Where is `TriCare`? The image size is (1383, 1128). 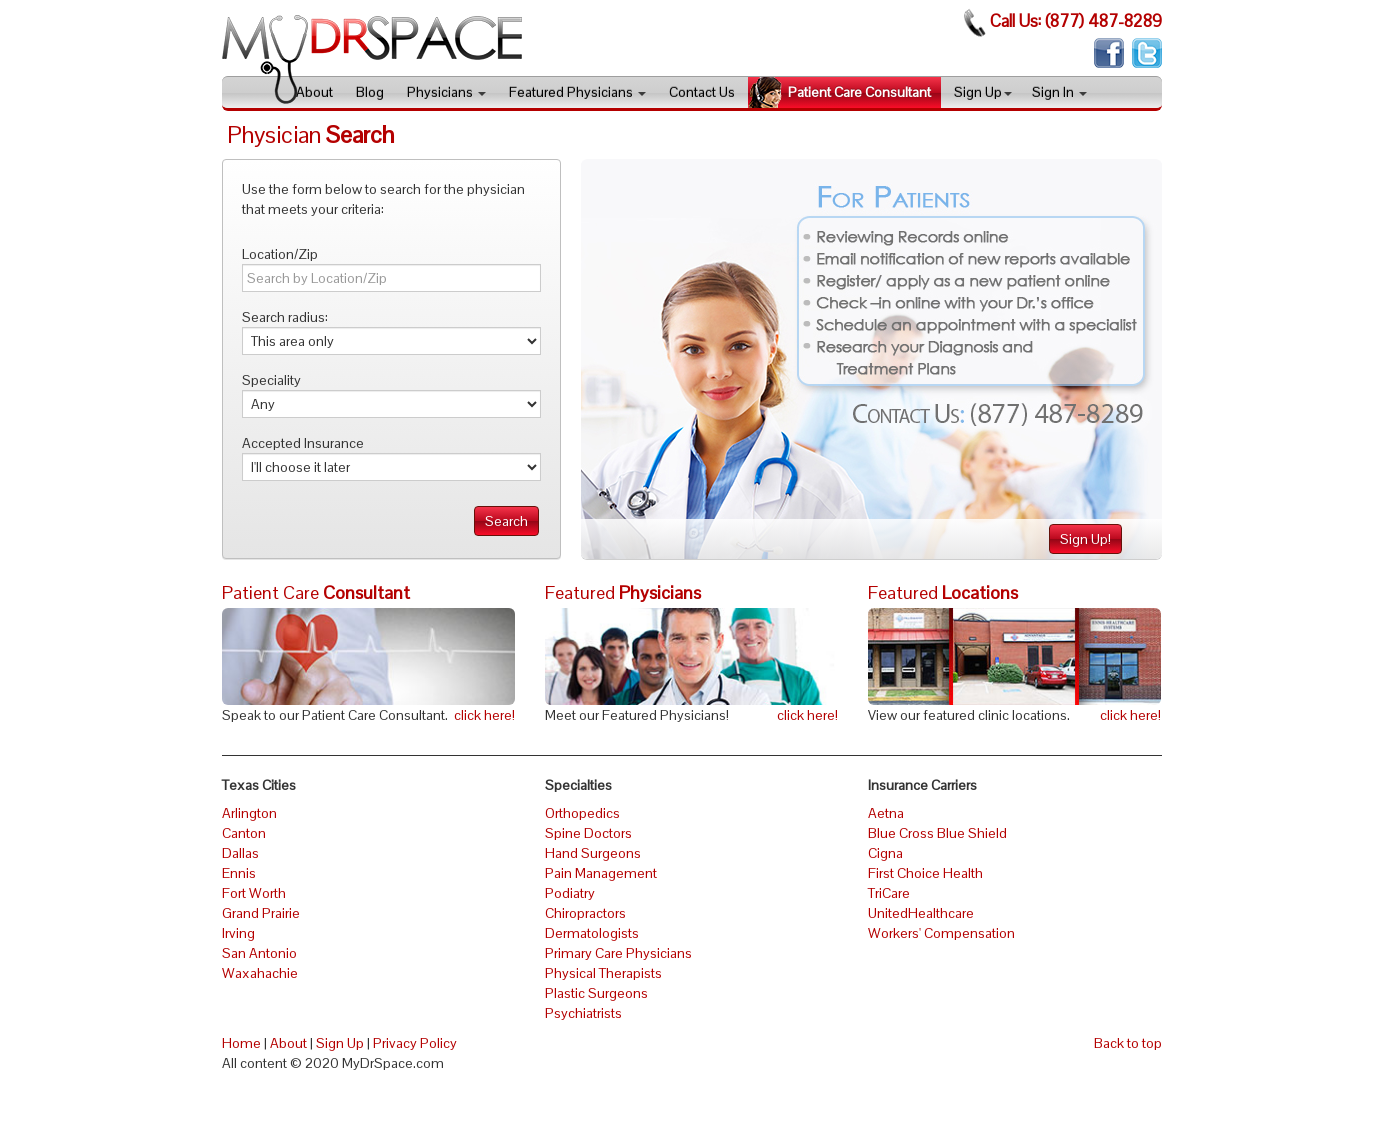 TriCare is located at coordinates (889, 893).